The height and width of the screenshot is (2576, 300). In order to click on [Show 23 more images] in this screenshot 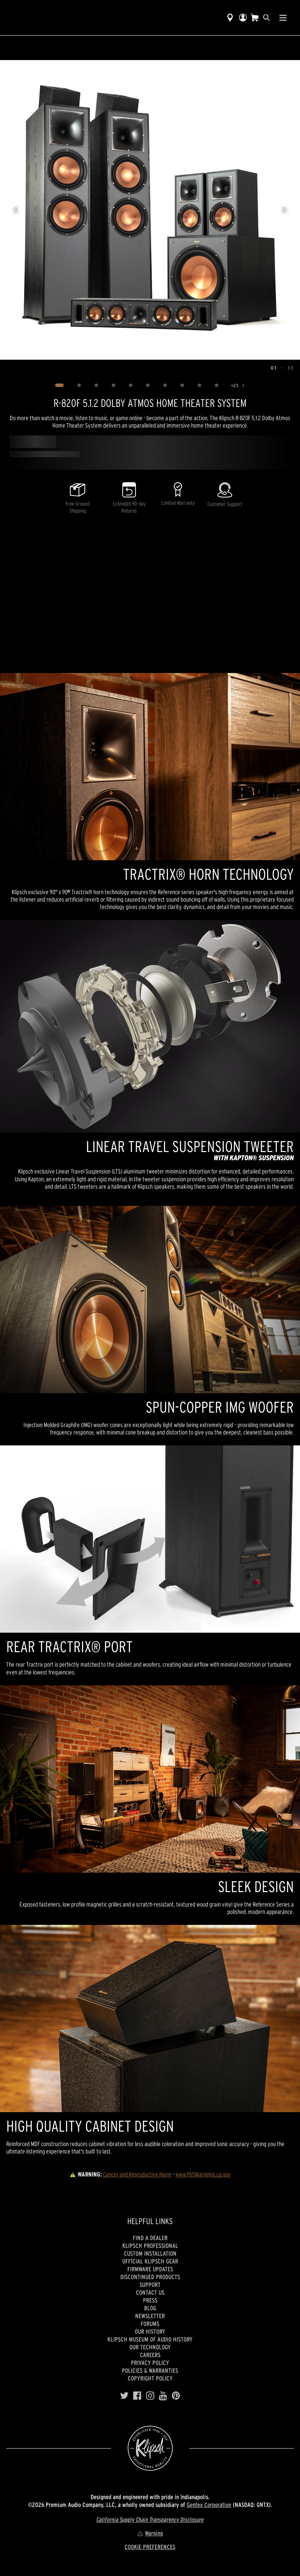, I will do `click(238, 385)`.